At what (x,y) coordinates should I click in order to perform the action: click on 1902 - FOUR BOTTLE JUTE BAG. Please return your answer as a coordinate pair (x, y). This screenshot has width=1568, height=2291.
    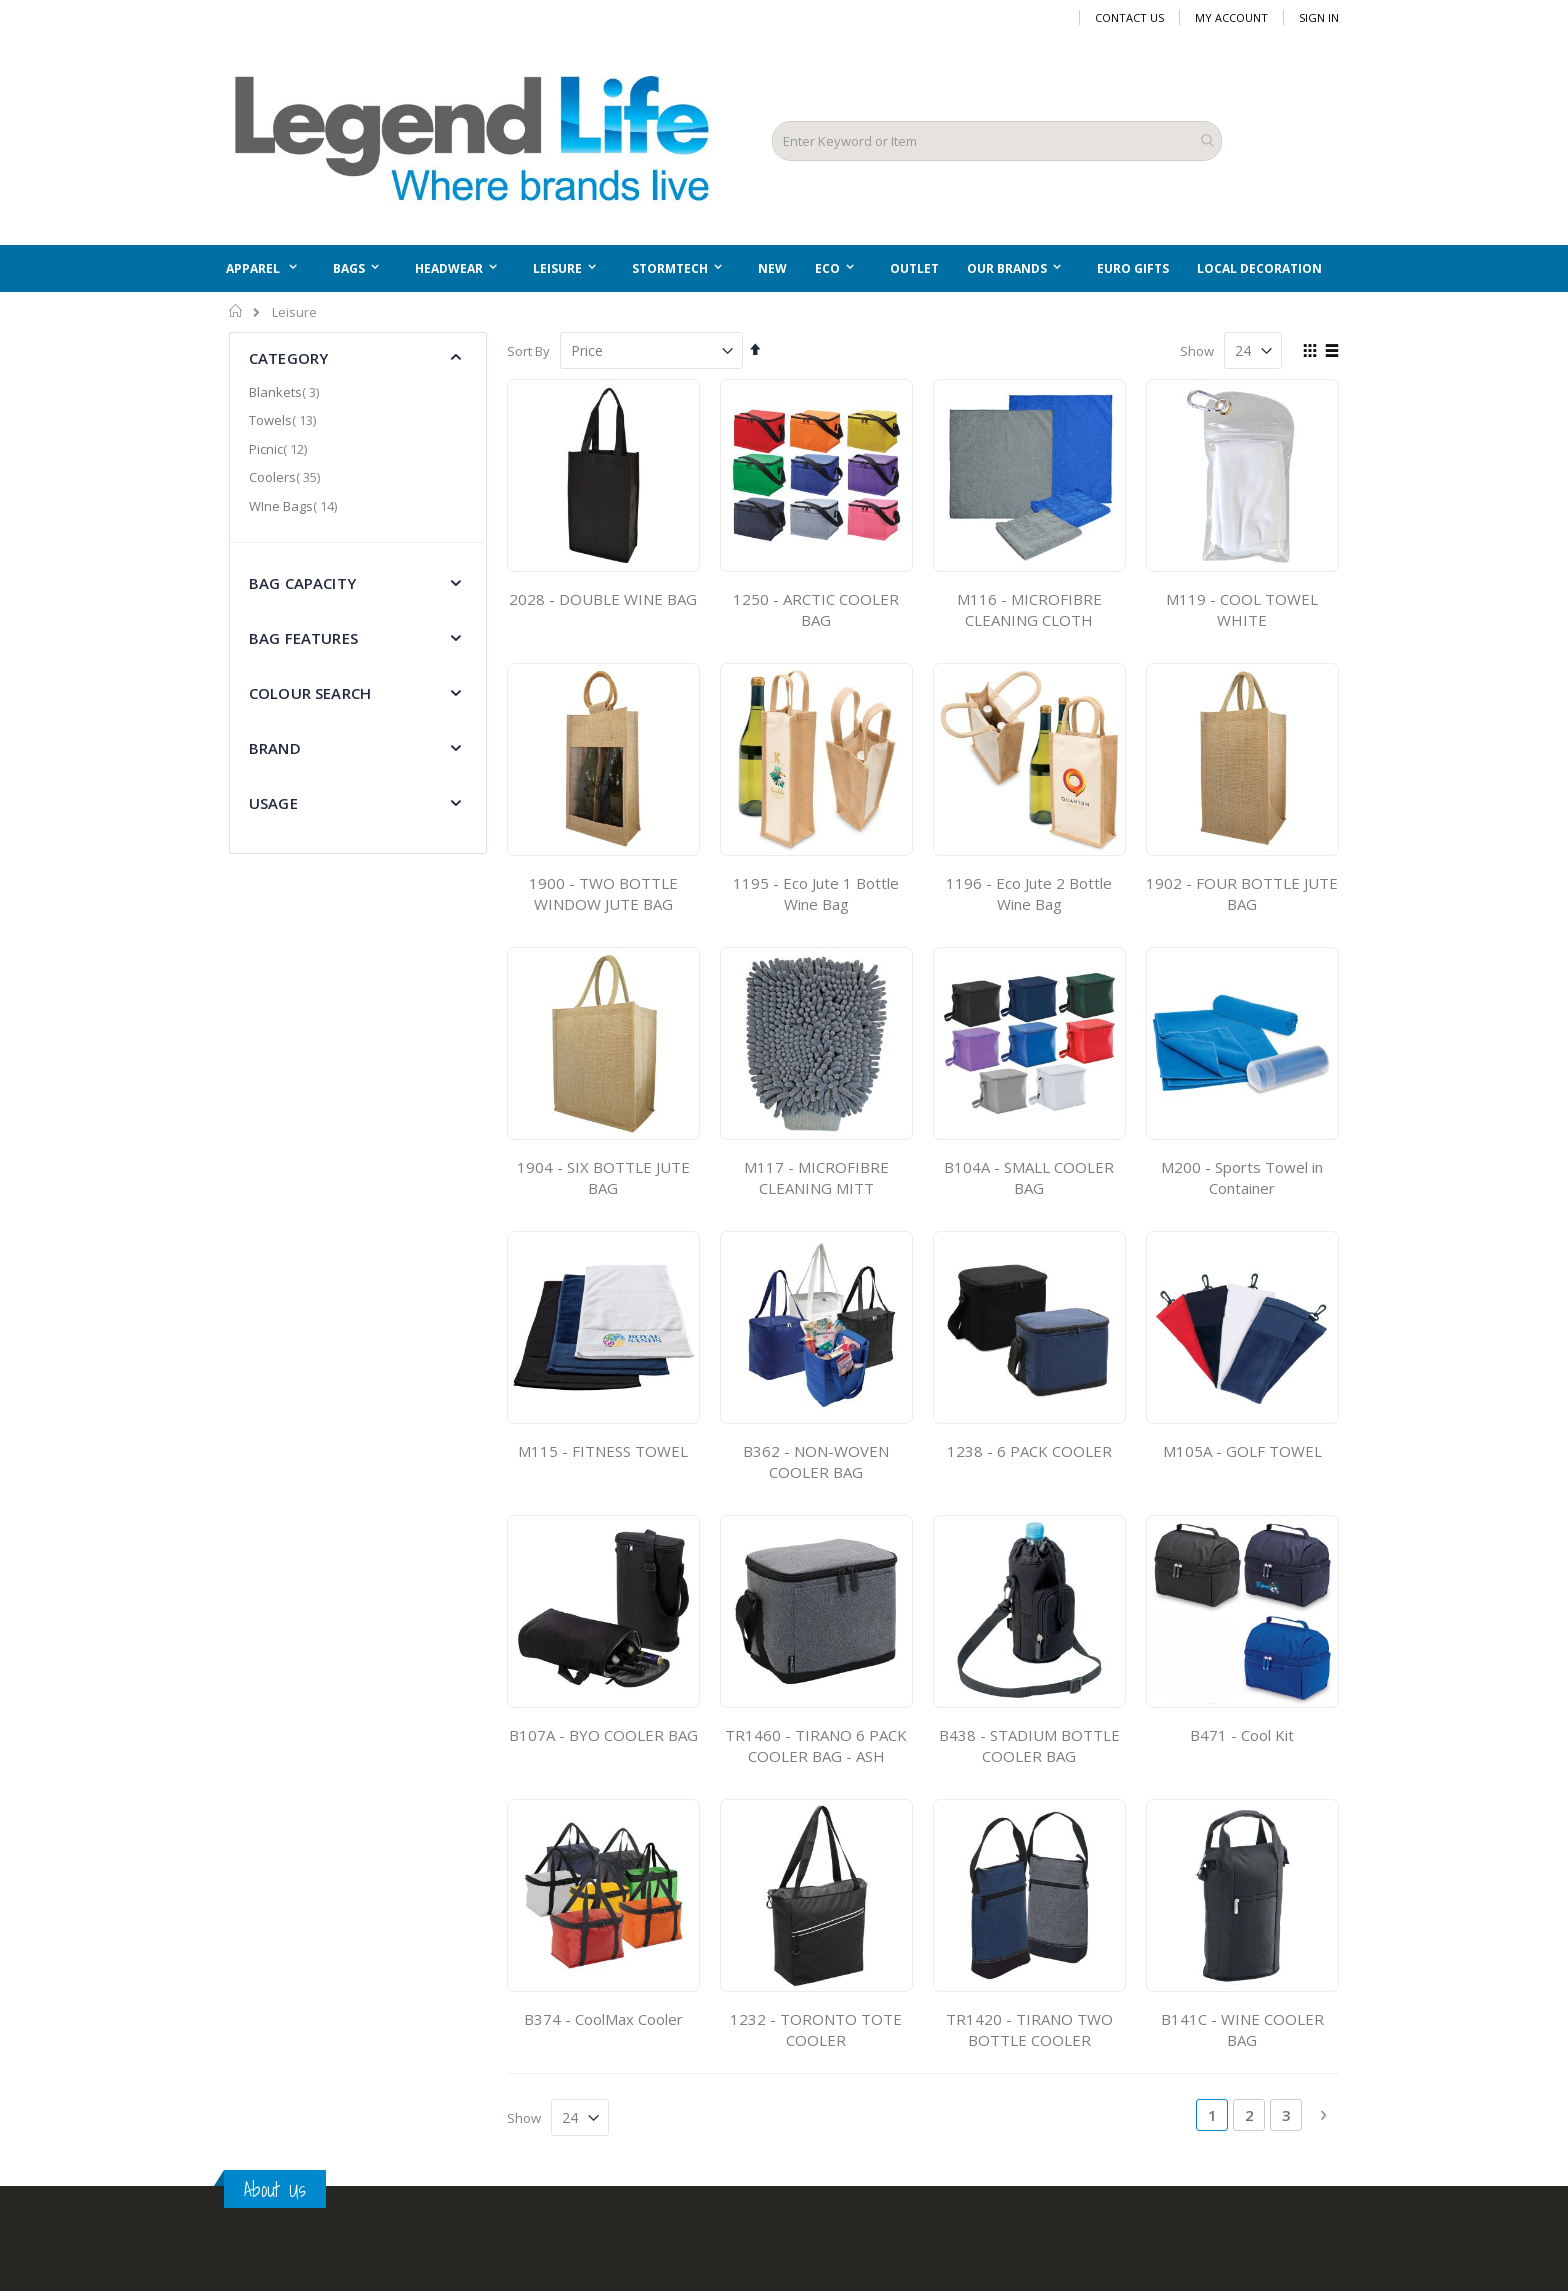
    Looking at the image, I should click on (1242, 893).